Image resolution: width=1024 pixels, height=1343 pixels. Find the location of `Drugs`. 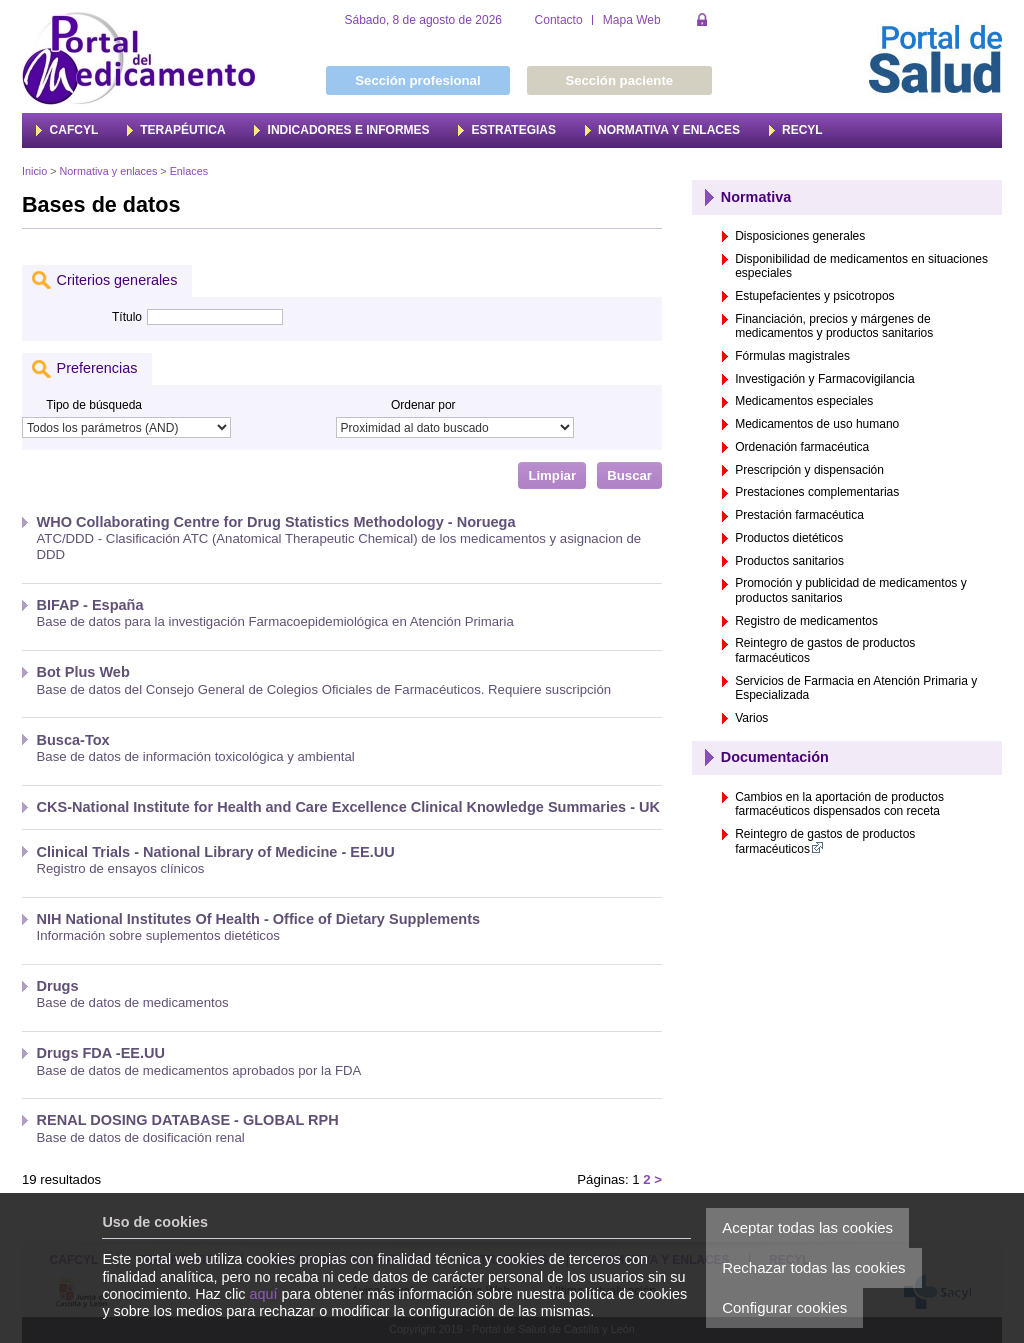

Drugs is located at coordinates (58, 986).